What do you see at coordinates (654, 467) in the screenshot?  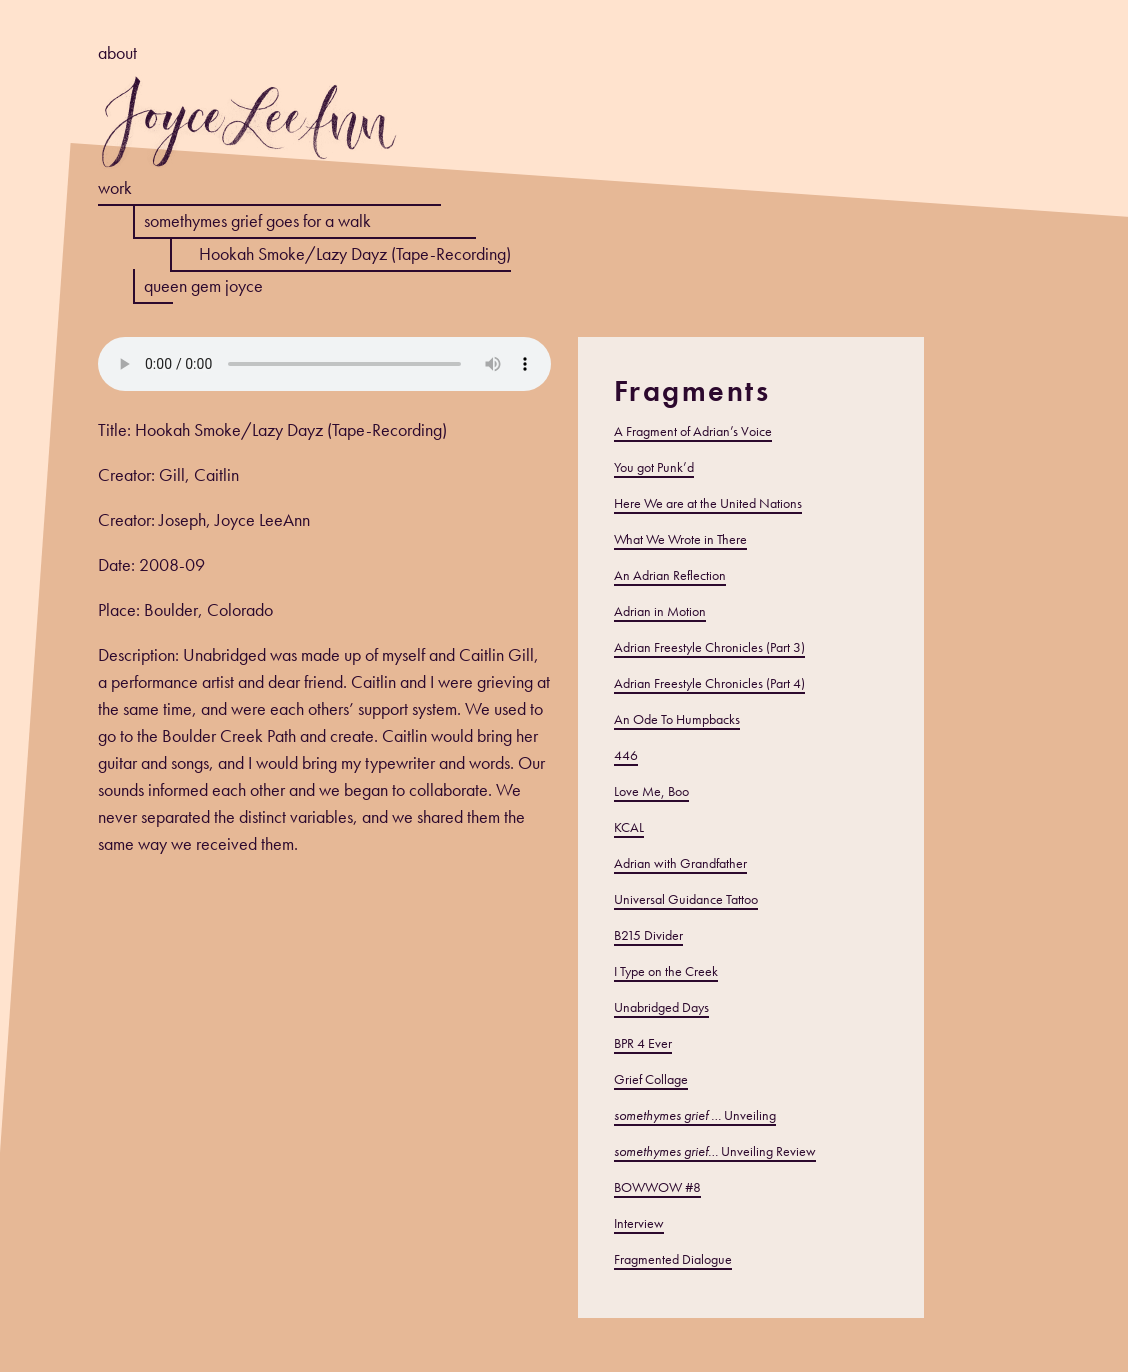 I see `You got Punk’d` at bounding box center [654, 467].